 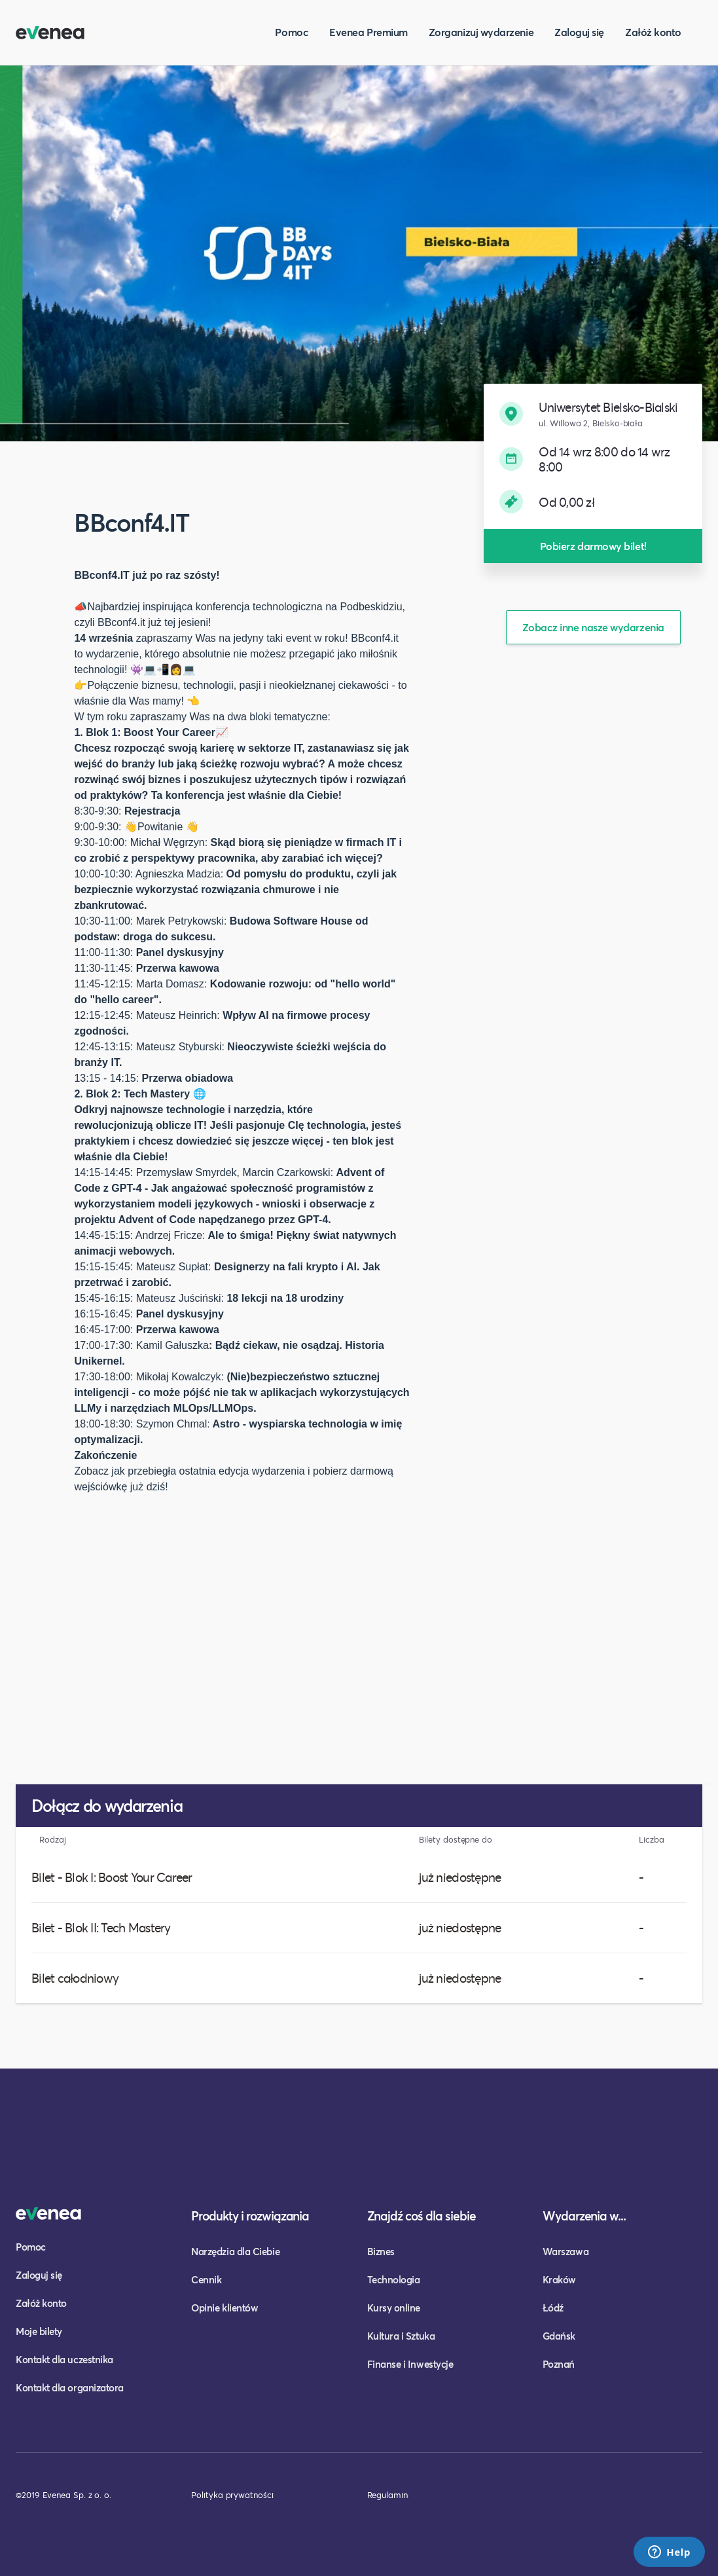 What do you see at coordinates (250, 2215) in the screenshot?
I see `Produkty i rozwiązania` at bounding box center [250, 2215].